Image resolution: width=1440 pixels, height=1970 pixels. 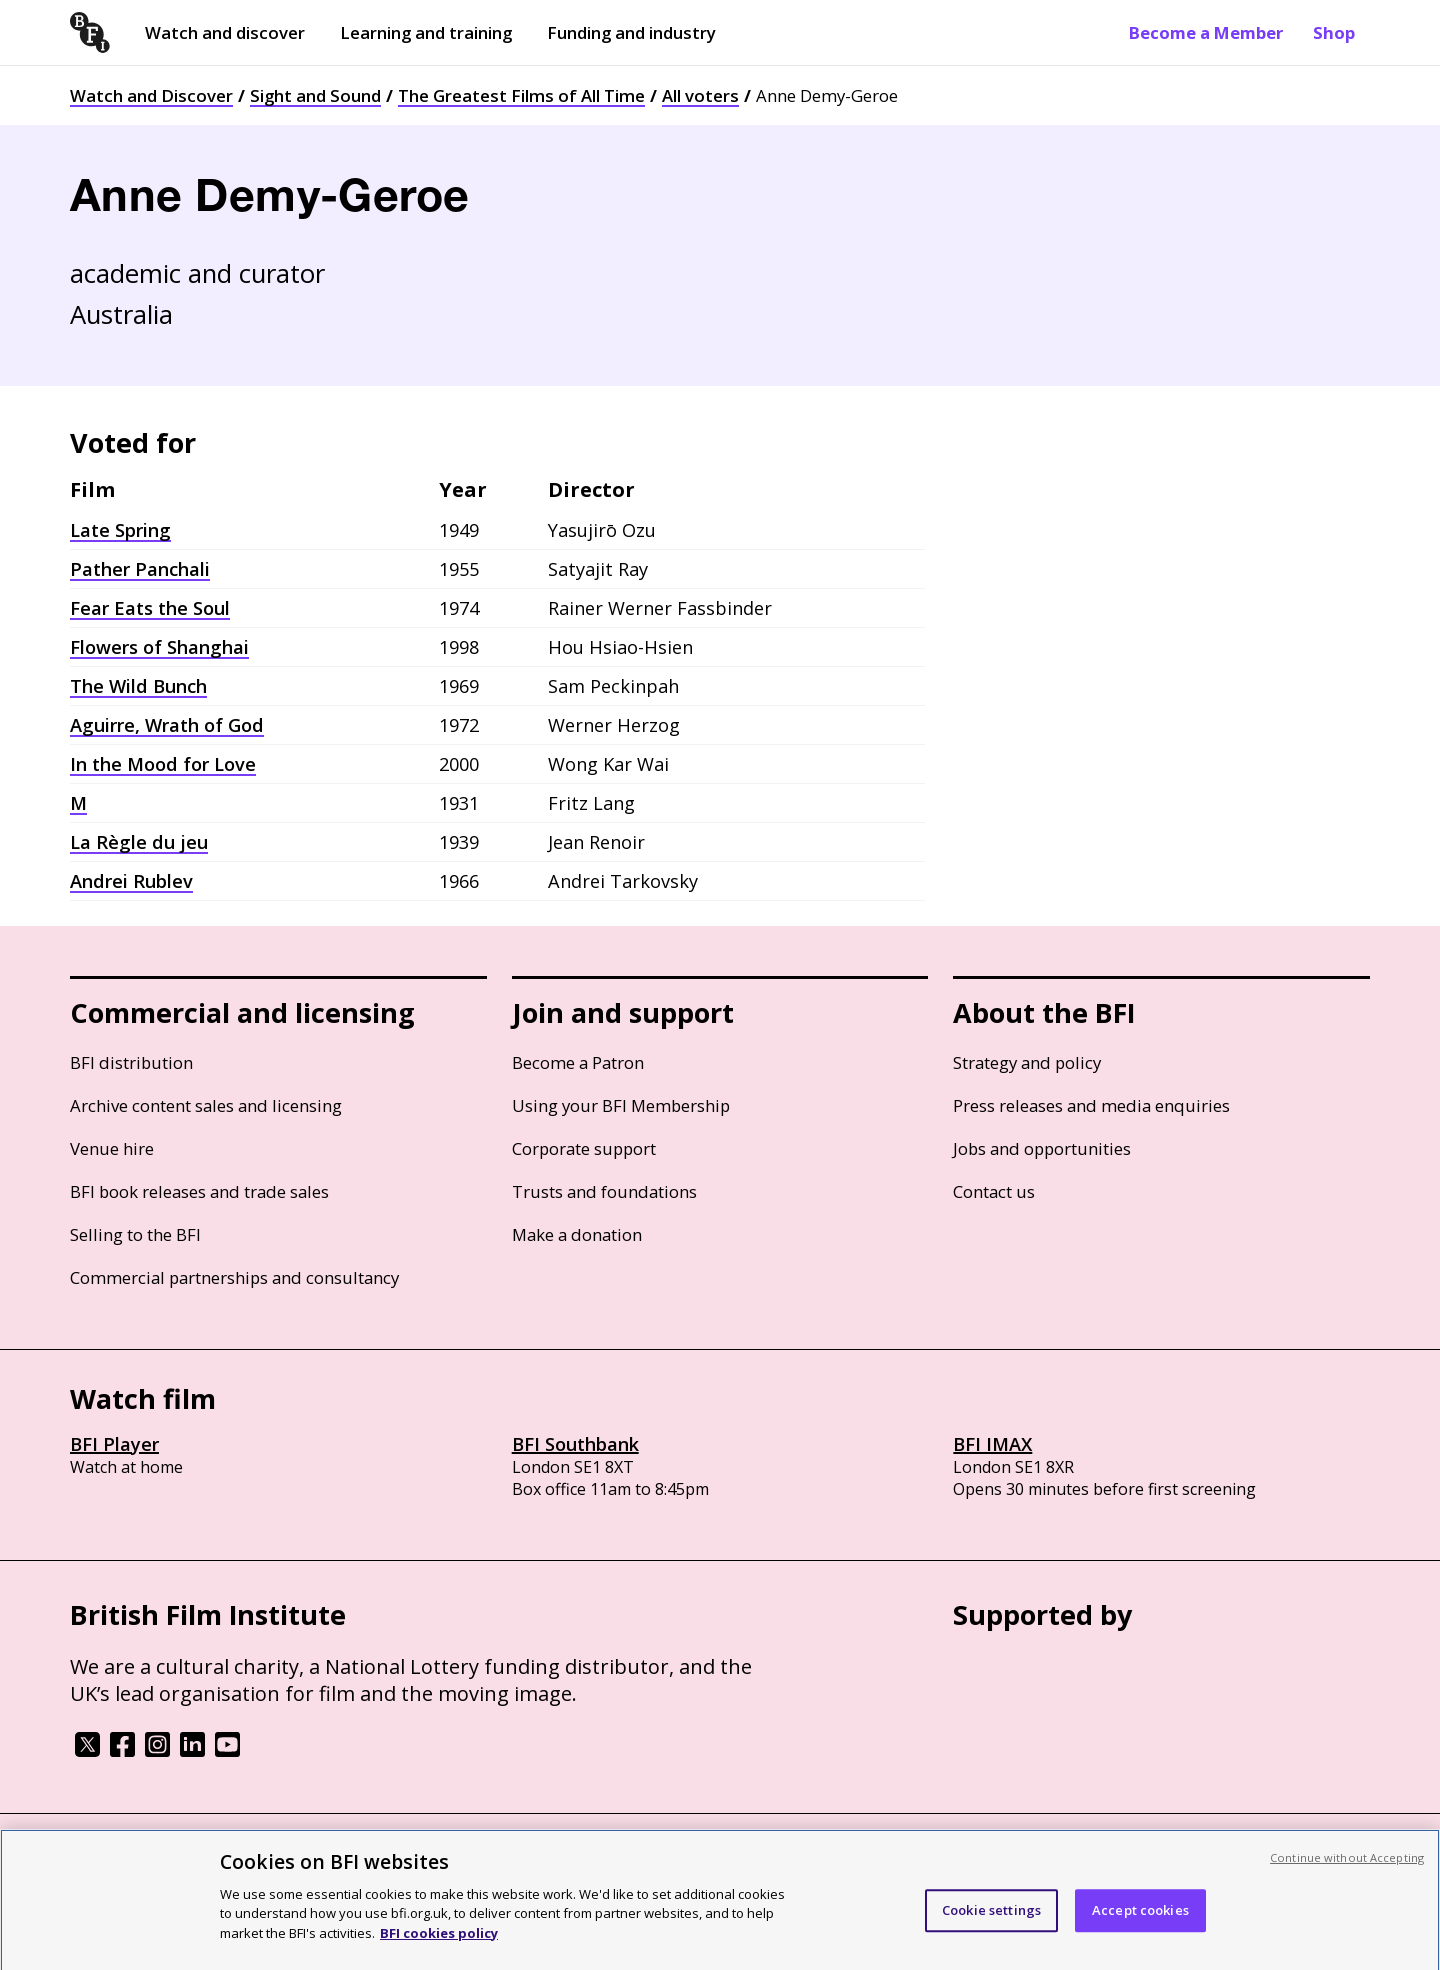 What do you see at coordinates (150, 608) in the screenshot?
I see `Fear Eats the Soul` at bounding box center [150, 608].